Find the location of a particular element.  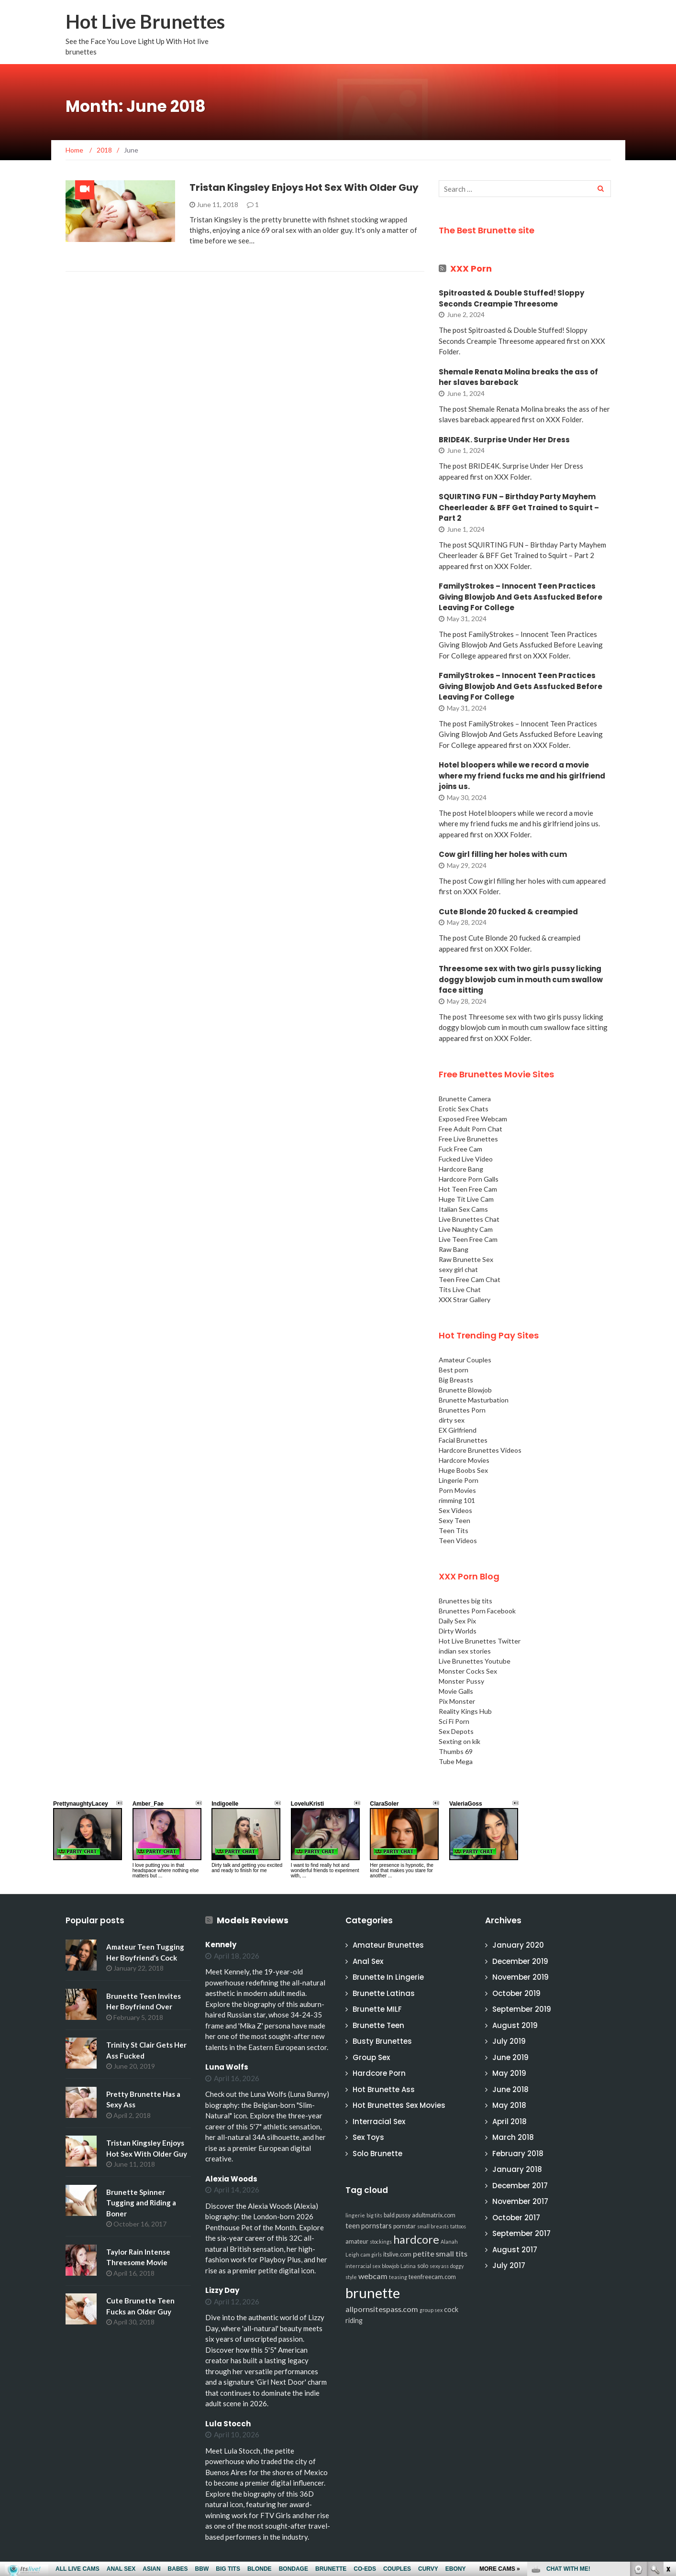

Alexia Woods is located at coordinates (231, 2179).